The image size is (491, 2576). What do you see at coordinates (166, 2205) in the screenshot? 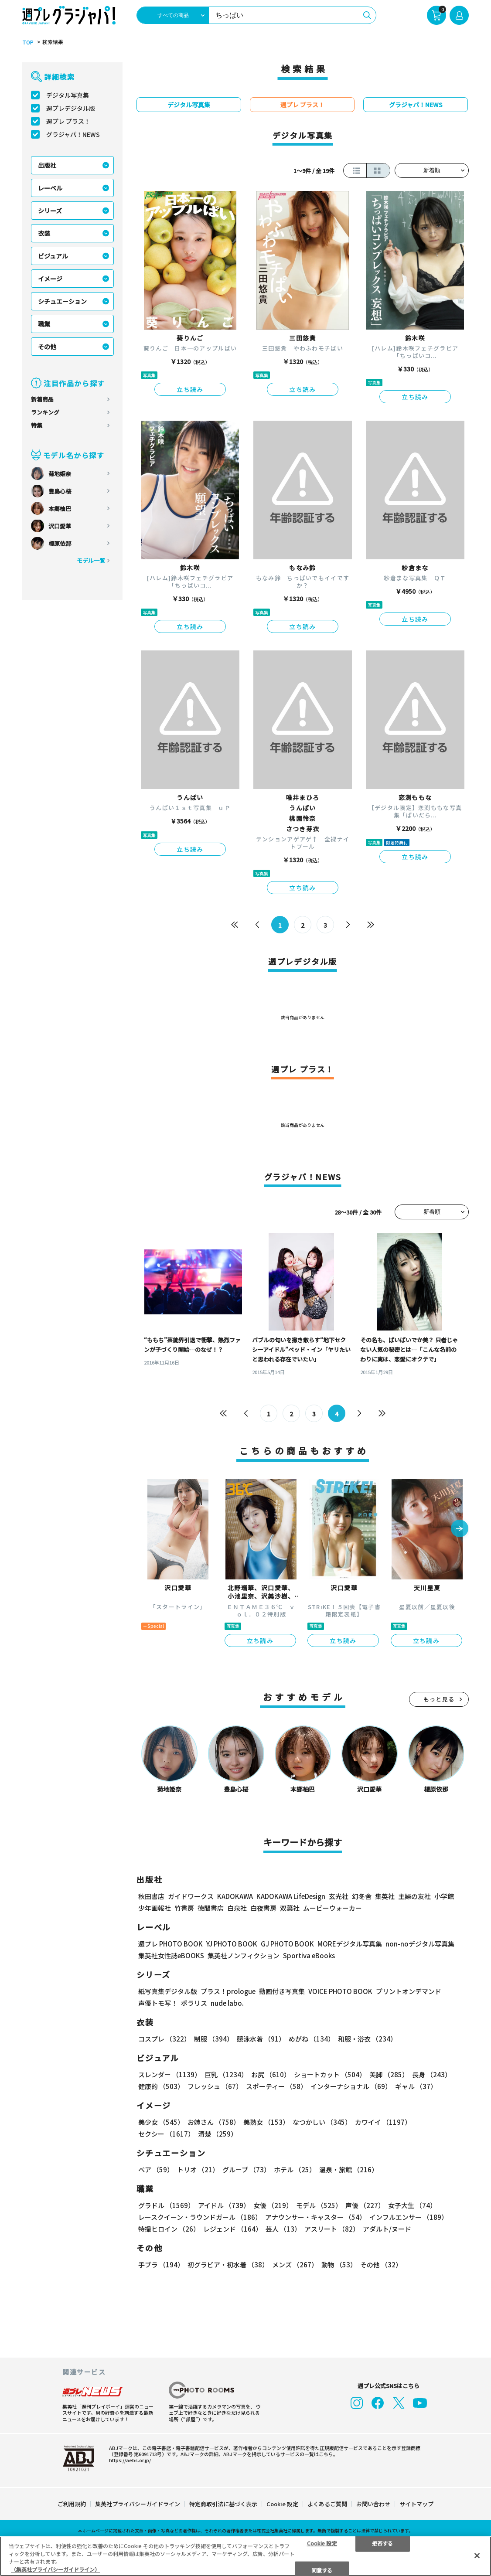
I see `グラドル` at bounding box center [166, 2205].